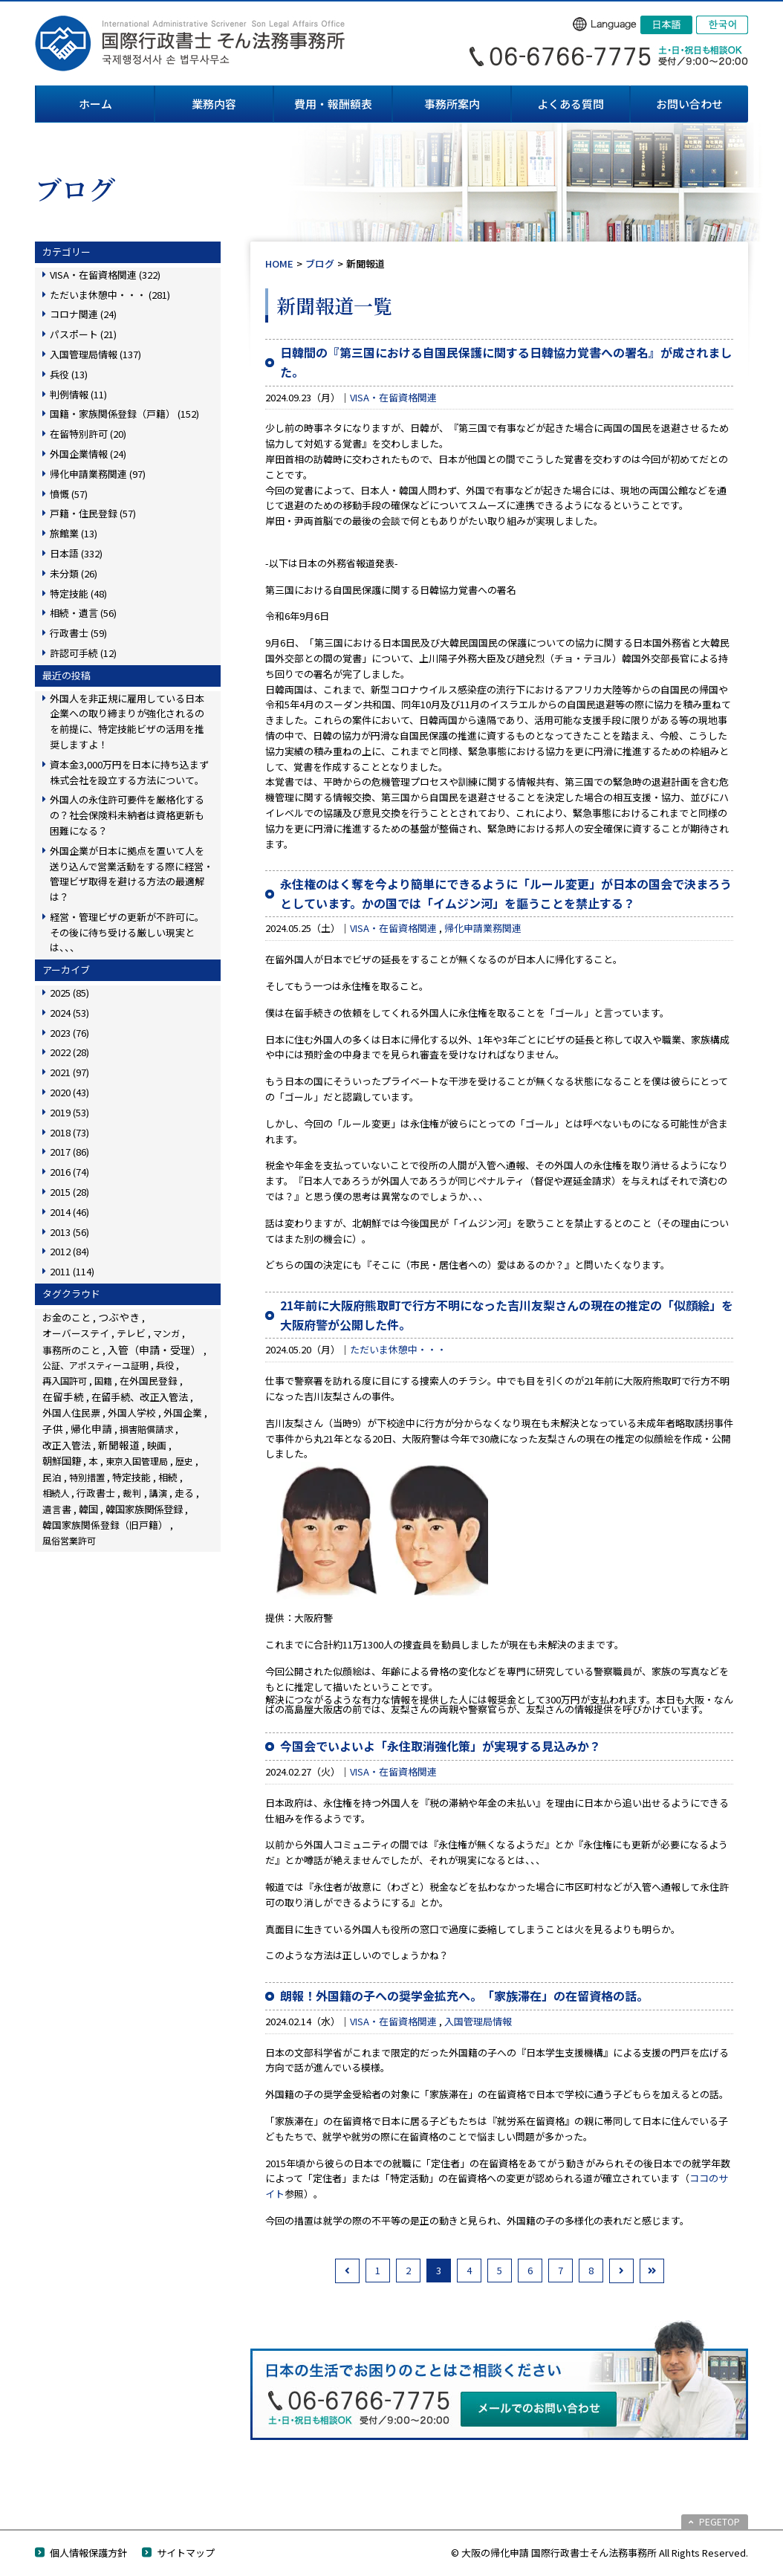 The height and width of the screenshot is (2576, 783). Describe the element at coordinates (110, 295) in the screenshot. I see `ただいま休憩中・・・ (281)` at that location.